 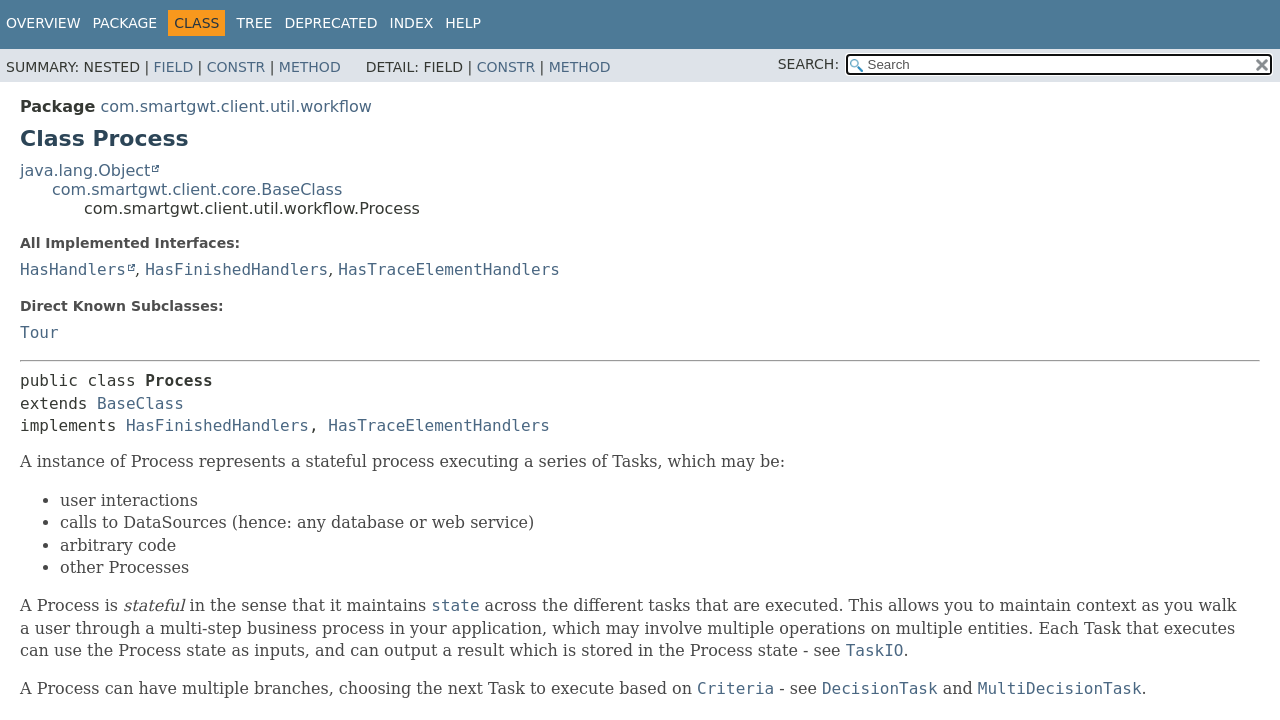 I want to click on HasTraceElementHandlers, so click(x=449, y=269).